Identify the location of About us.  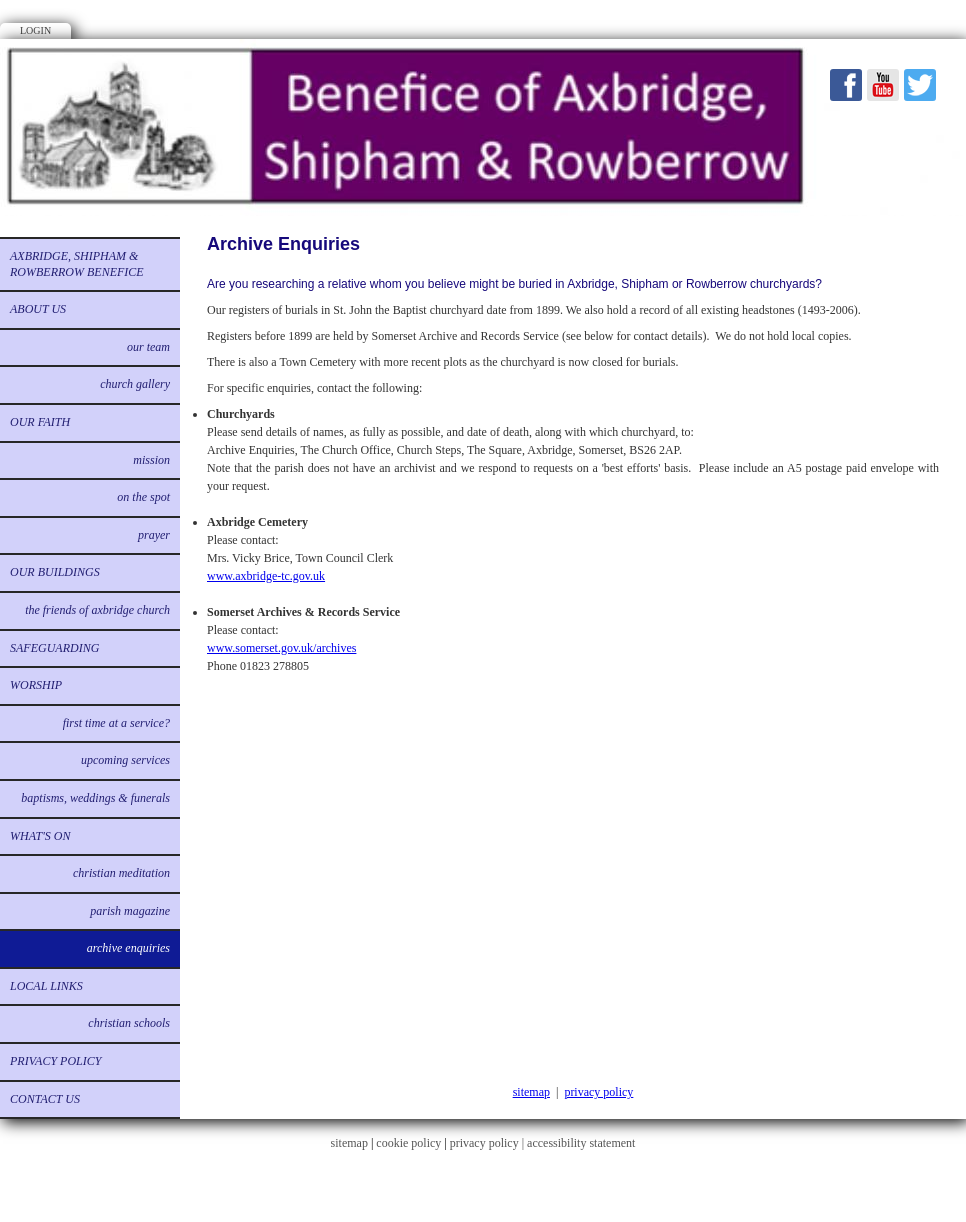
(38, 309).